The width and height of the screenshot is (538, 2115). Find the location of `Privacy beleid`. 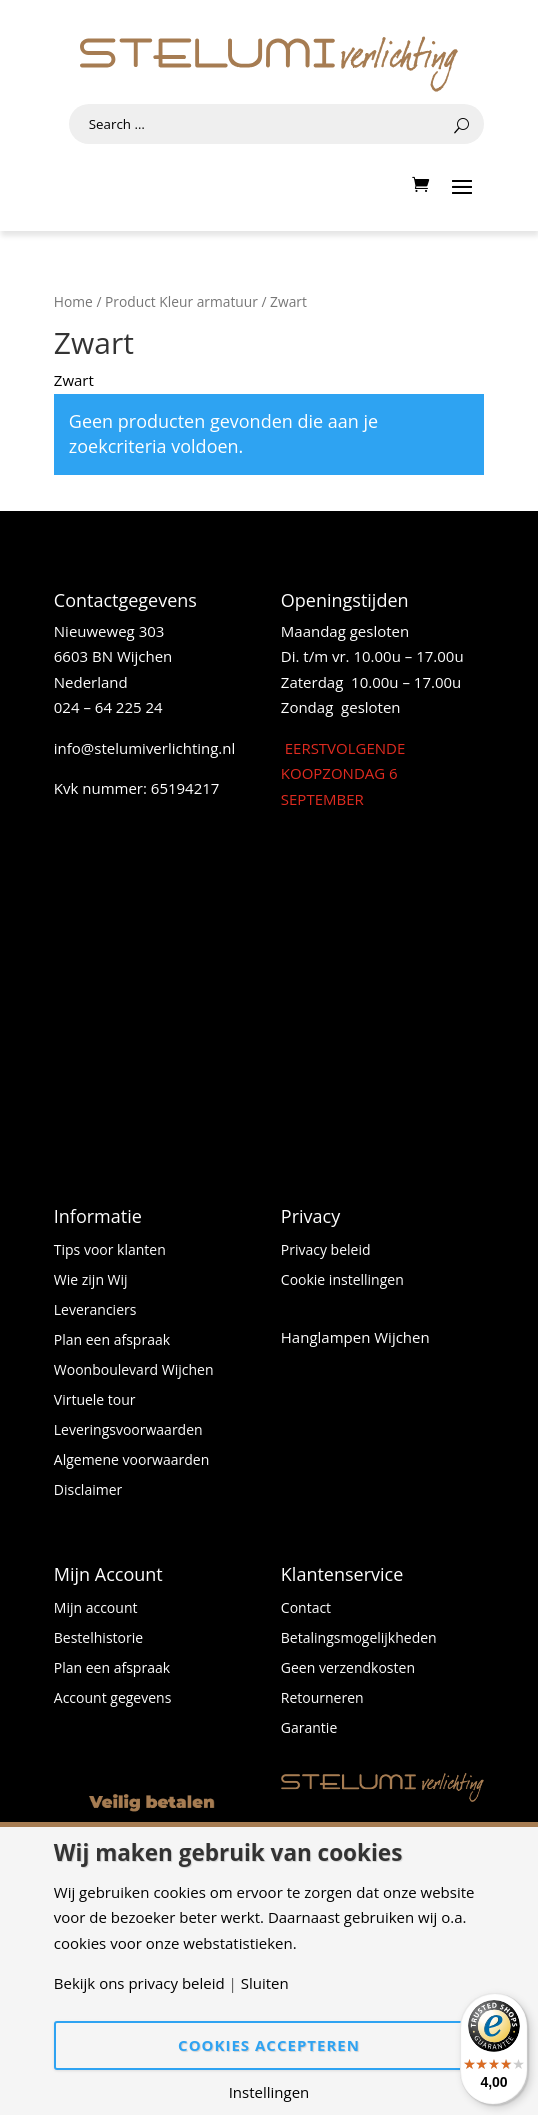

Privacy beleid is located at coordinates (326, 1251).